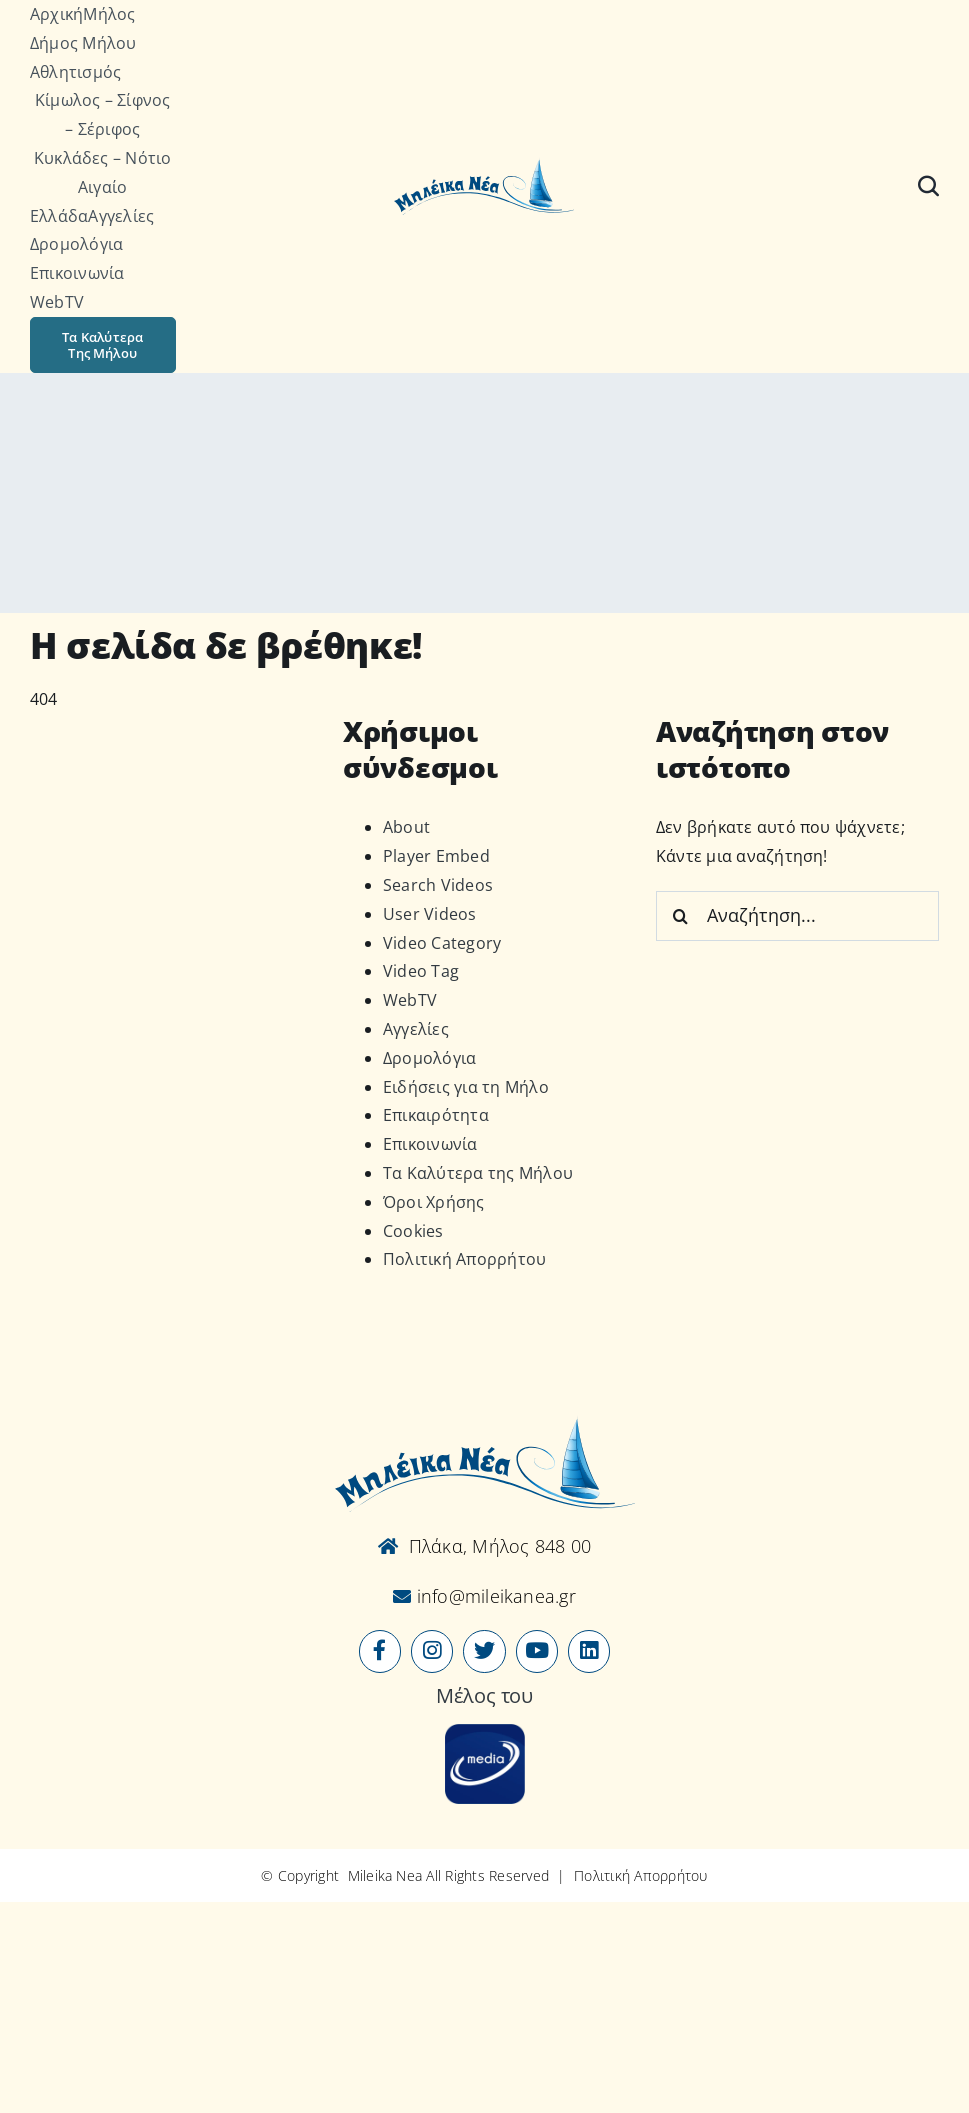 The height and width of the screenshot is (2113, 969). Describe the element at coordinates (797, 916) in the screenshot. I see `[Αναζήτηση...]` at that location.